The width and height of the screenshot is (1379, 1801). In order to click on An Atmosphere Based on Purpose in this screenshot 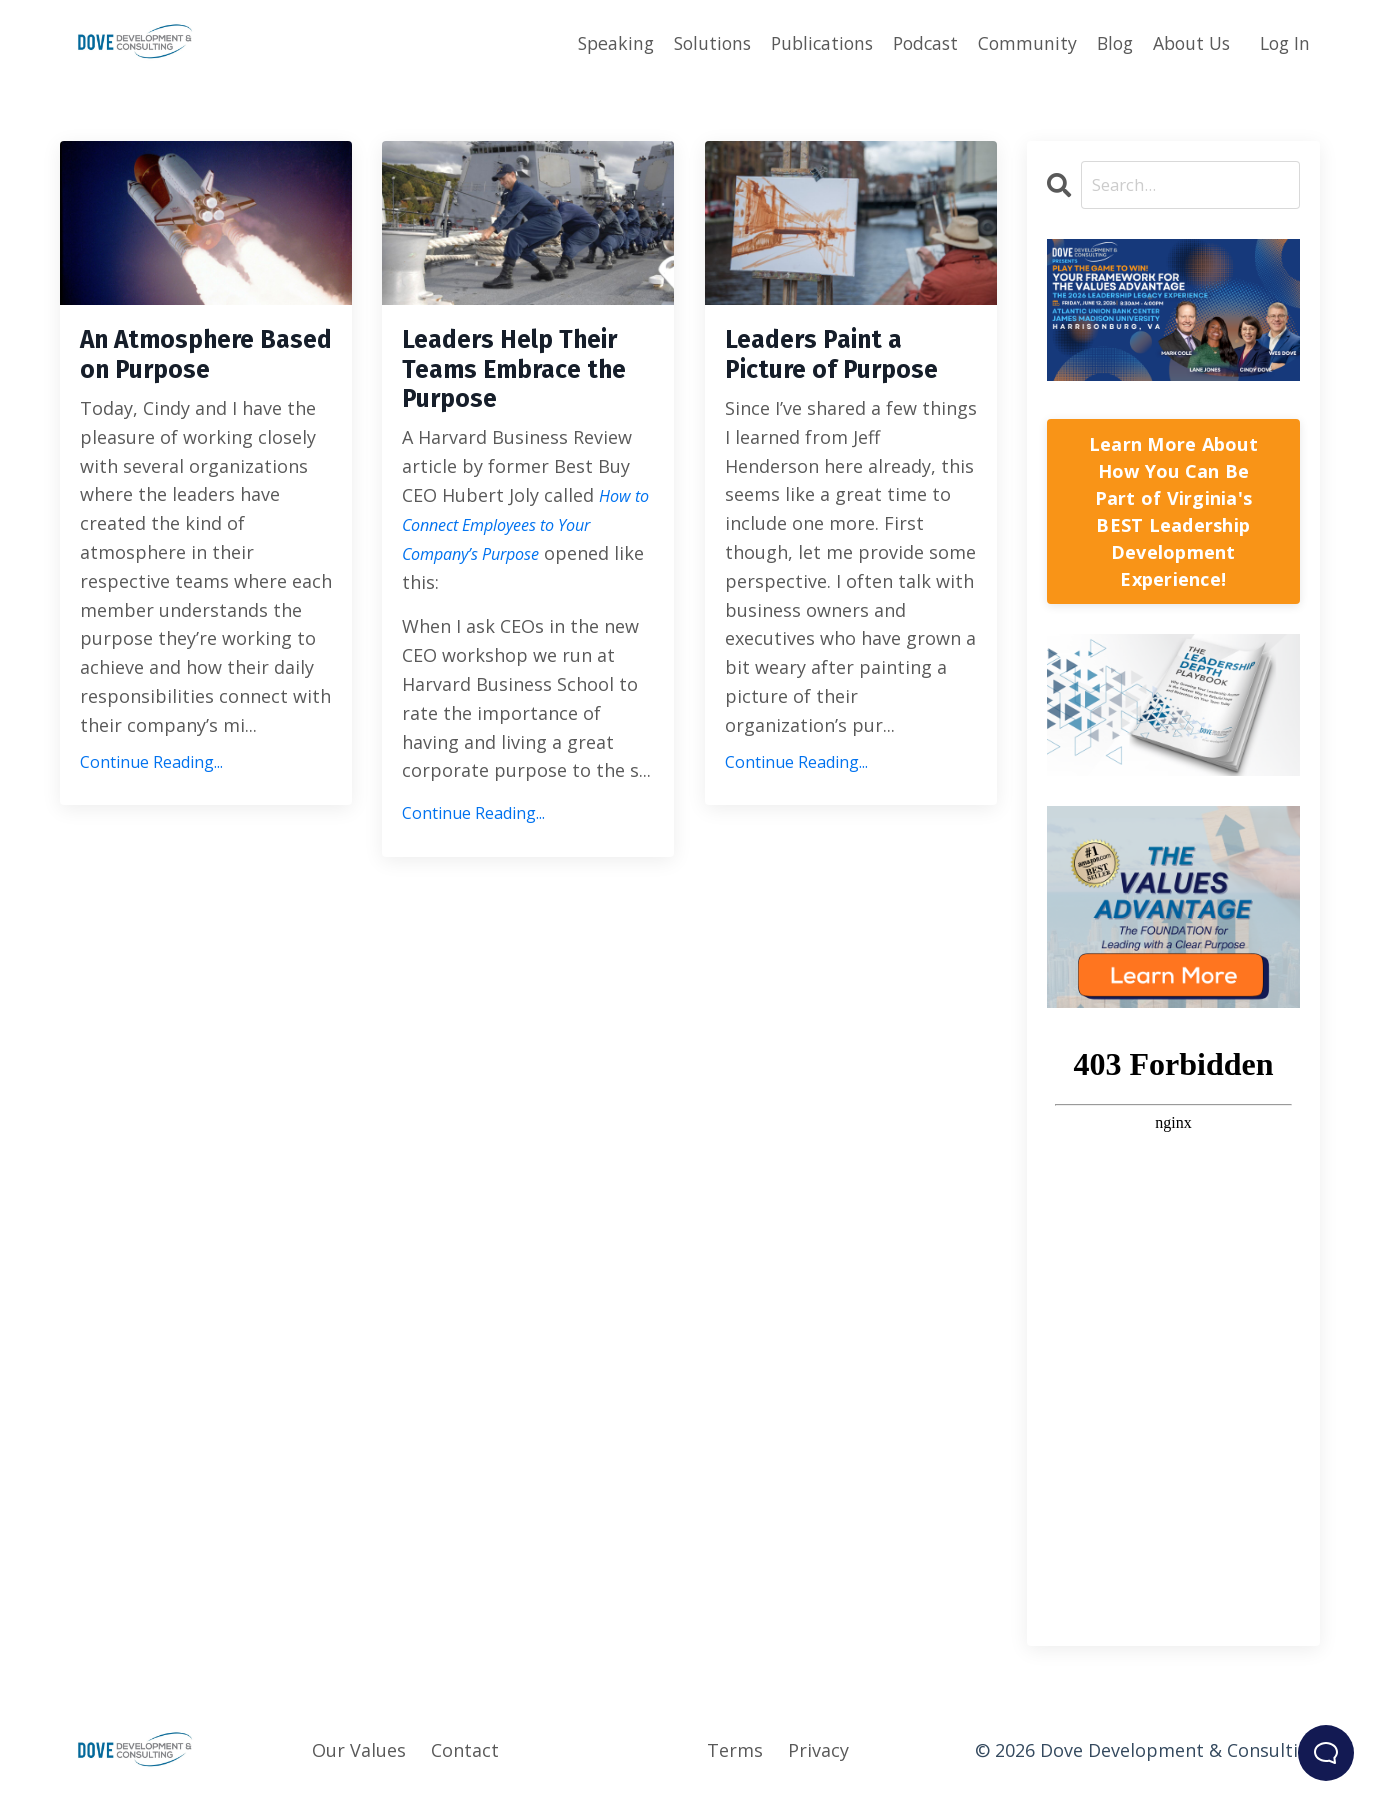, I will do `click(205, 361)`.